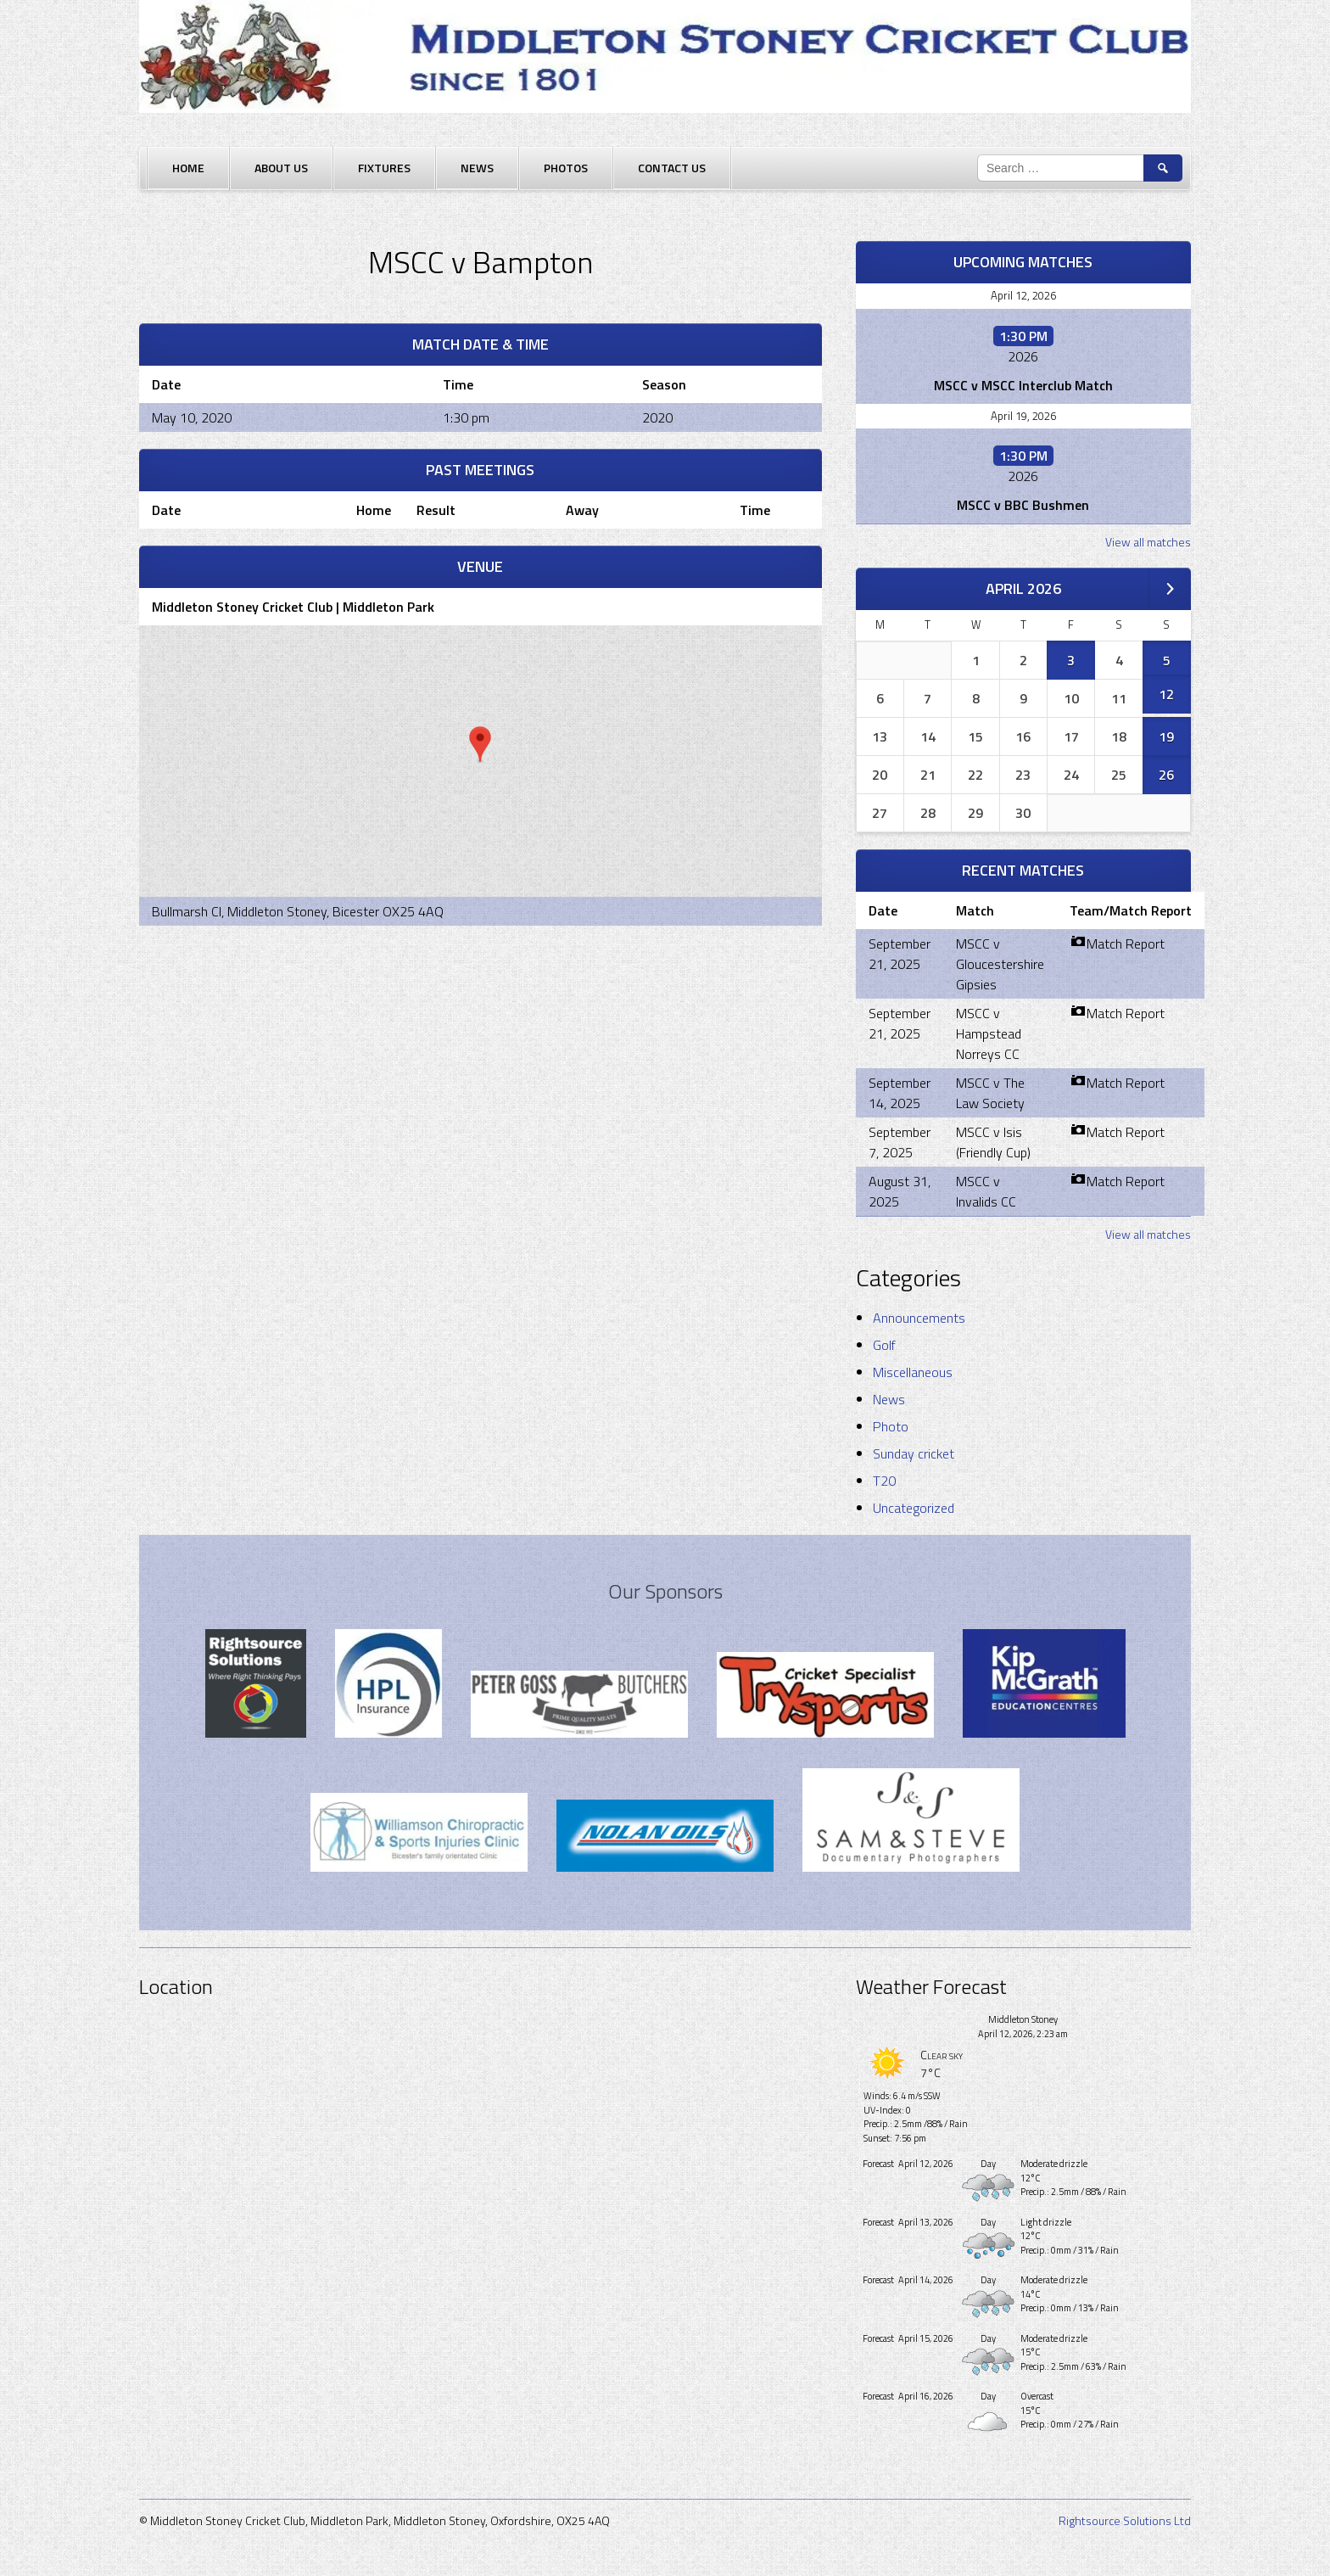 The width and height of the screenshot is (1330, 2576). I want to click on Photo, so click(890, 1426).